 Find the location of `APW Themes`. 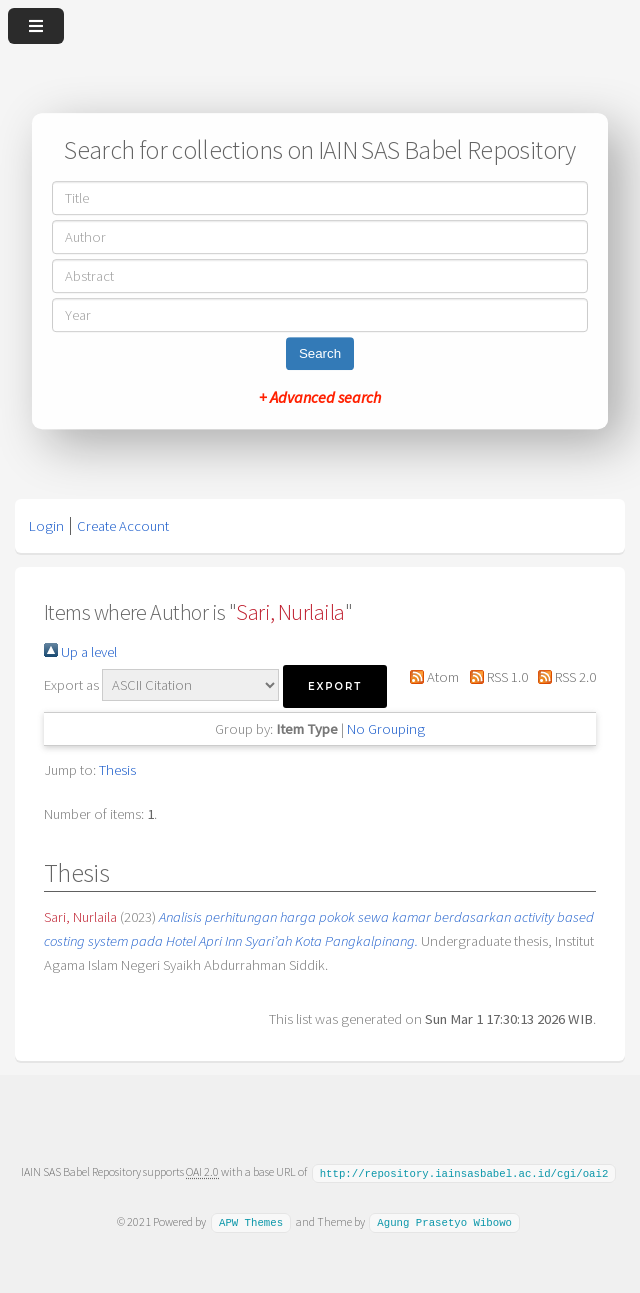

APW Themes is located at coordinates (251, 1221).